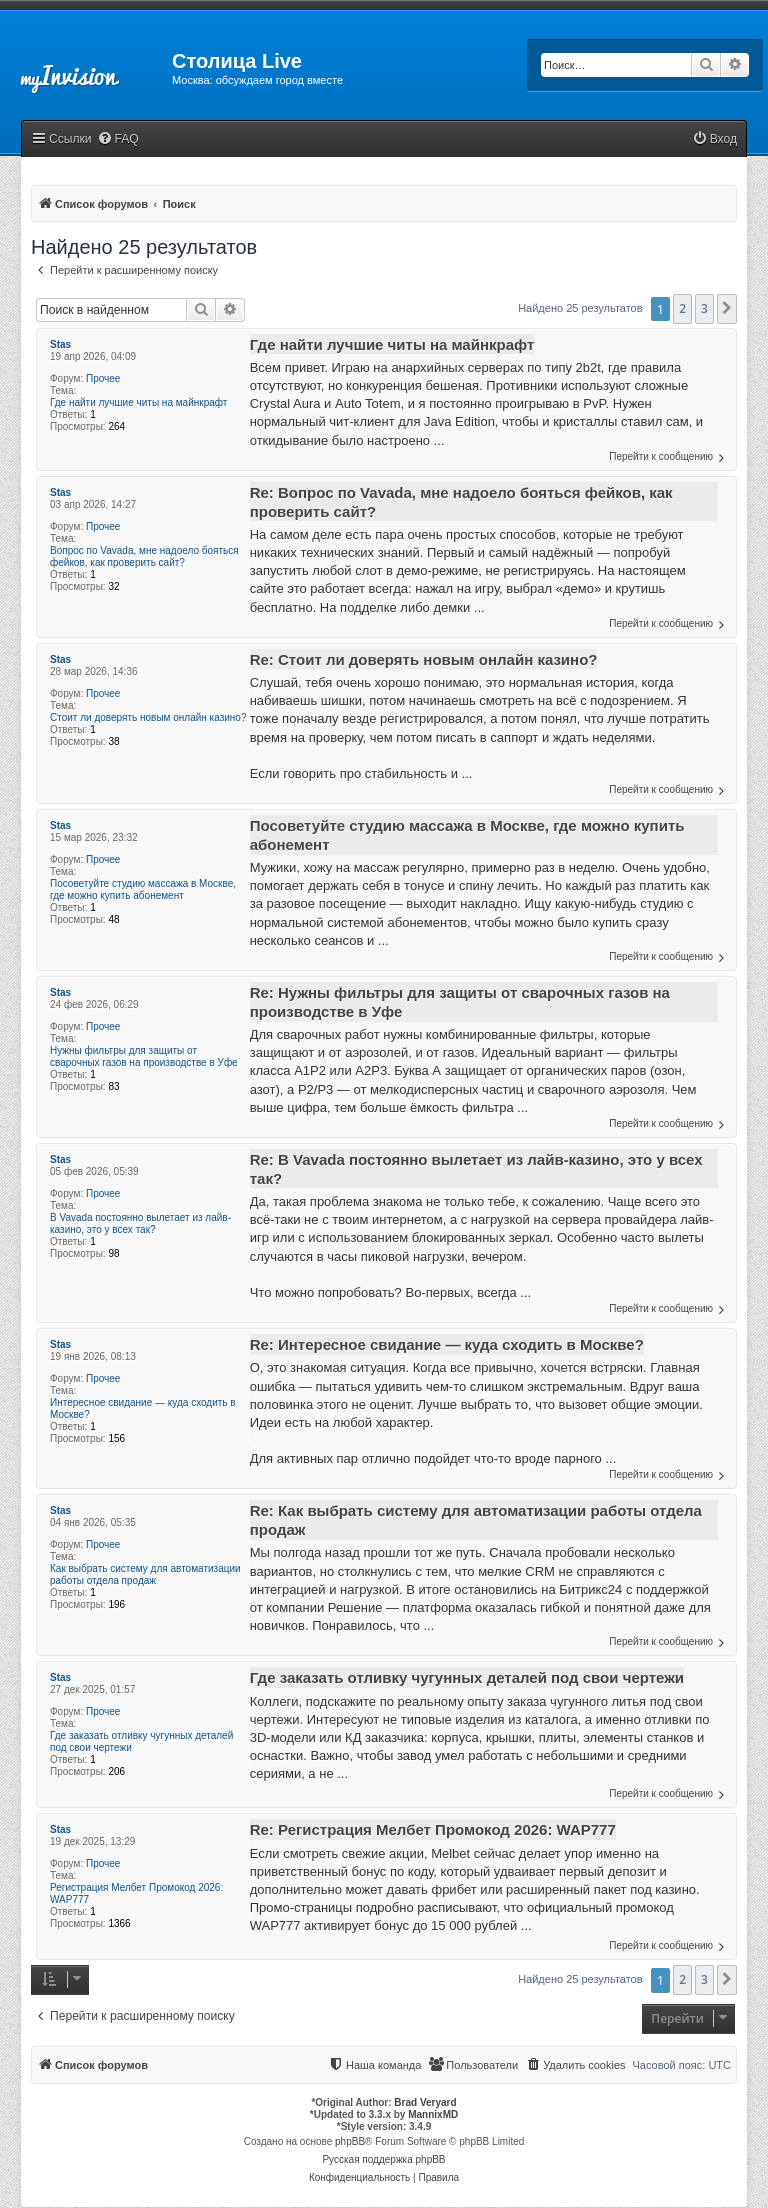 This screenshot has width=768, height=2208. What do you see at coordinates (103, 378) in the screenshot?
I see `Прочее` at bounding box center [103, 378].